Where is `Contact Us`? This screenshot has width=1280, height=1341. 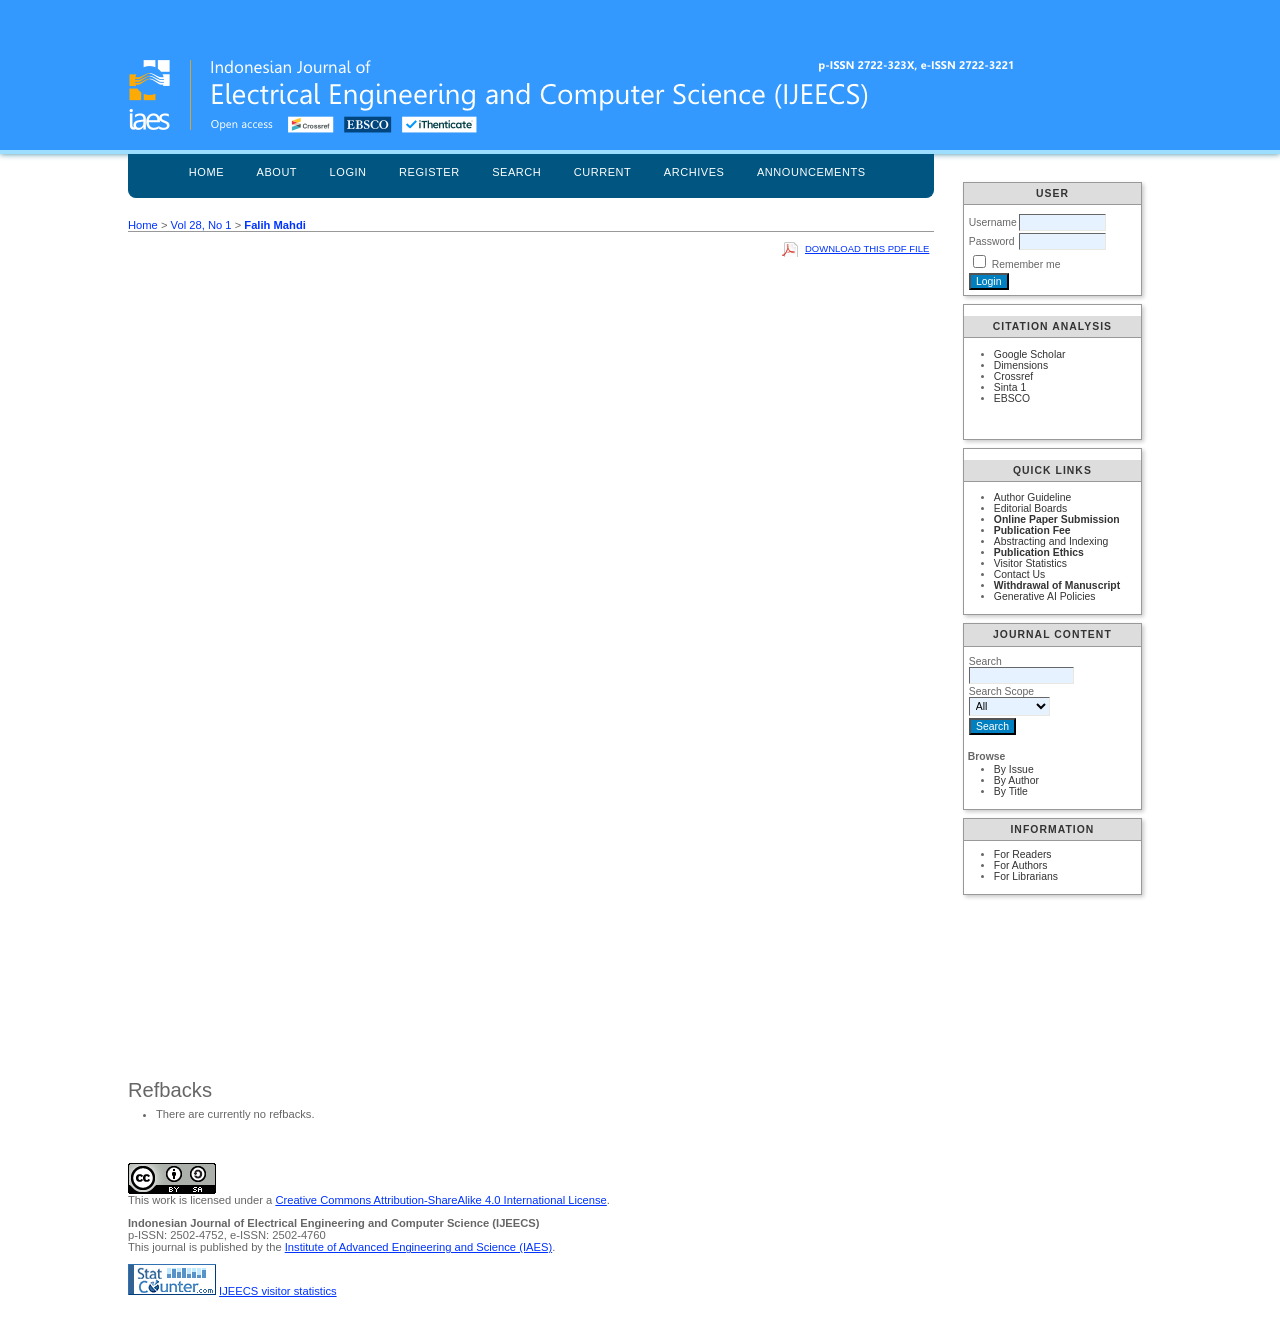
Contact Us is located at coordinates (1019, 574).